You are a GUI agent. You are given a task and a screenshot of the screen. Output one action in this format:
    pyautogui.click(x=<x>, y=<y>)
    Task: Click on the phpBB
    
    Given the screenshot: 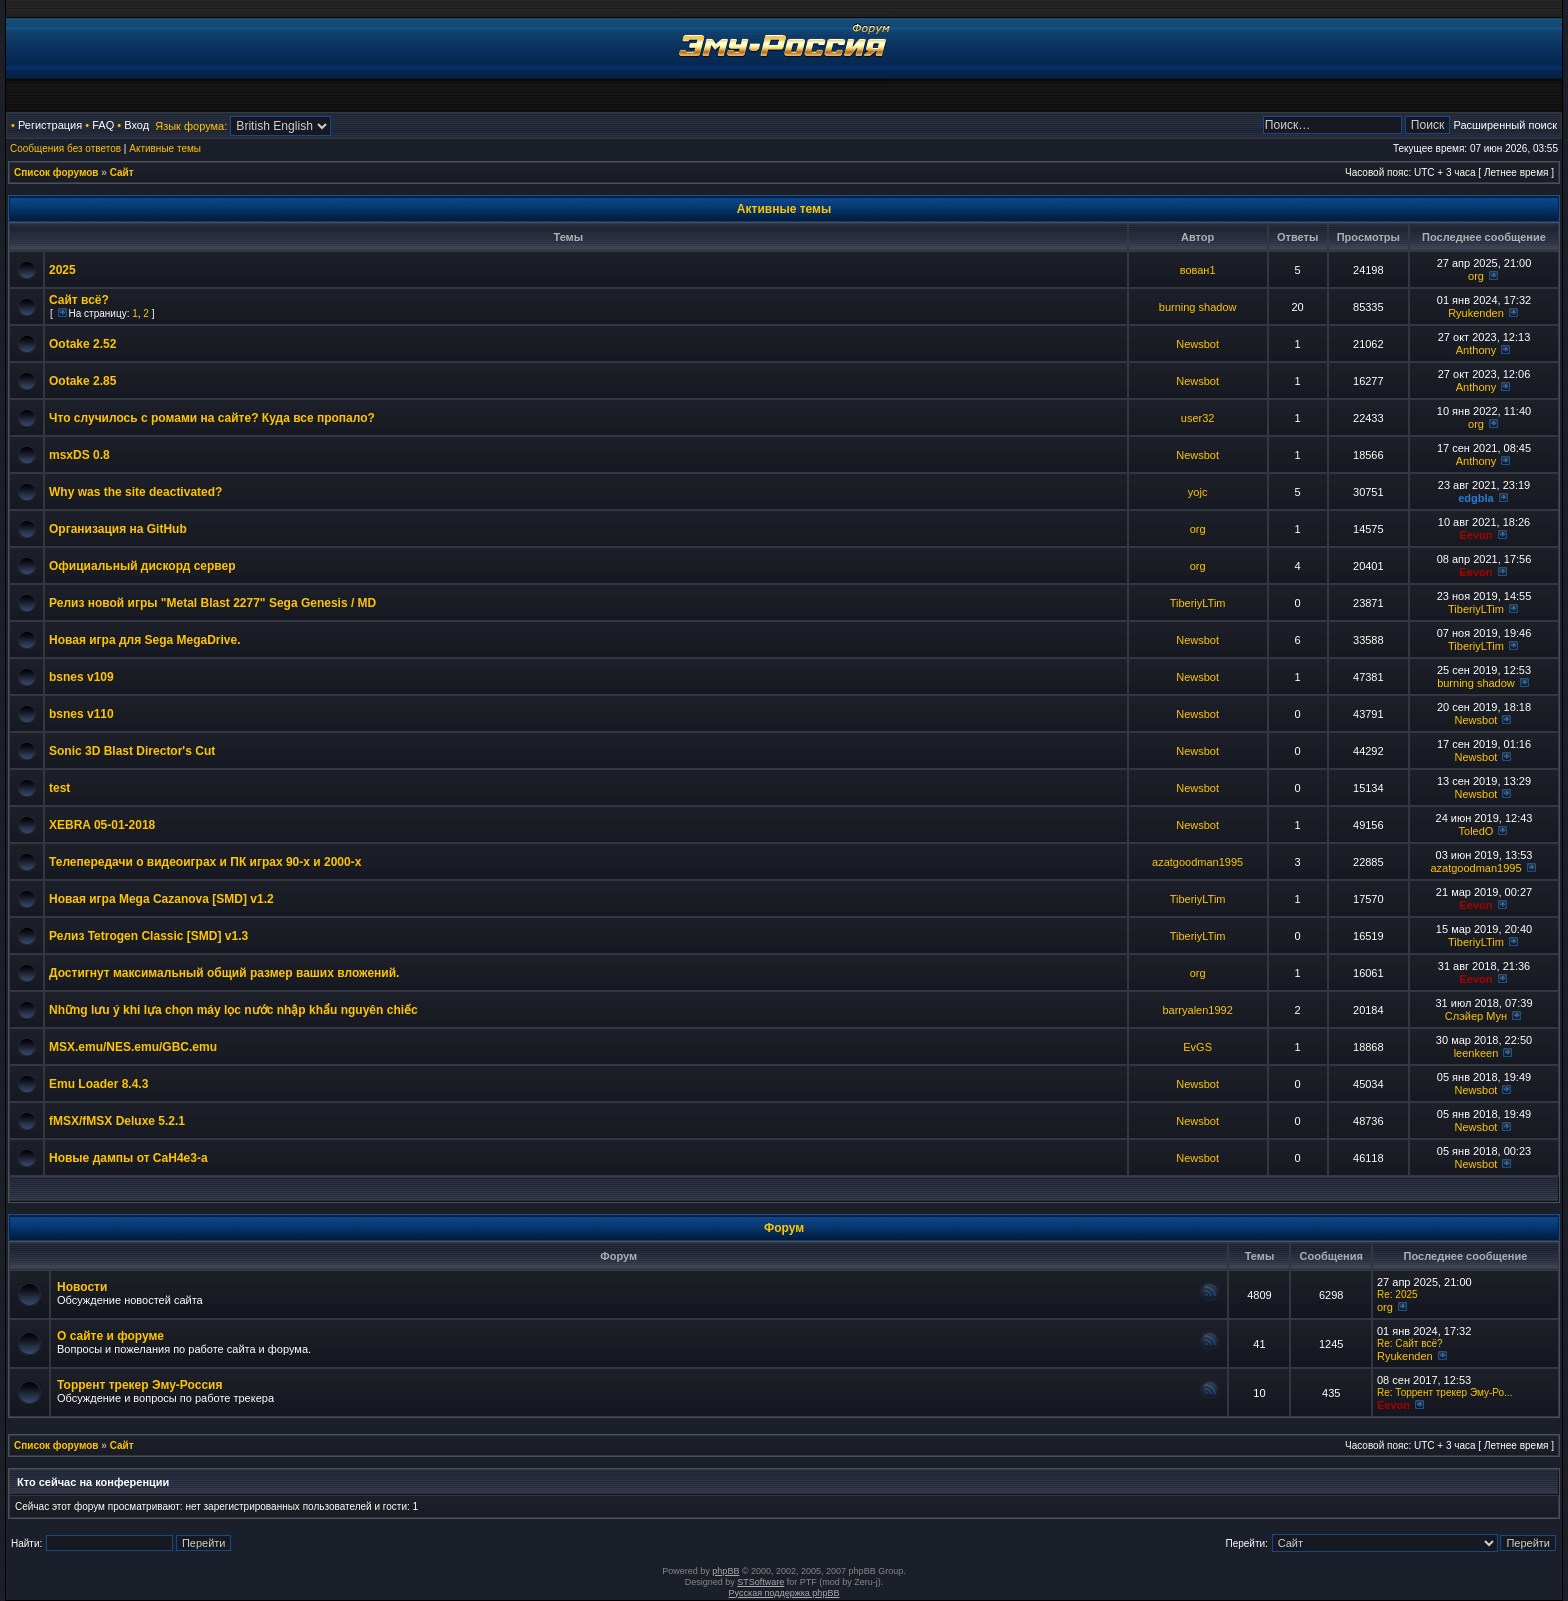 What is the action you would take?
    pyautogui.click(x=725, y=1571)
    